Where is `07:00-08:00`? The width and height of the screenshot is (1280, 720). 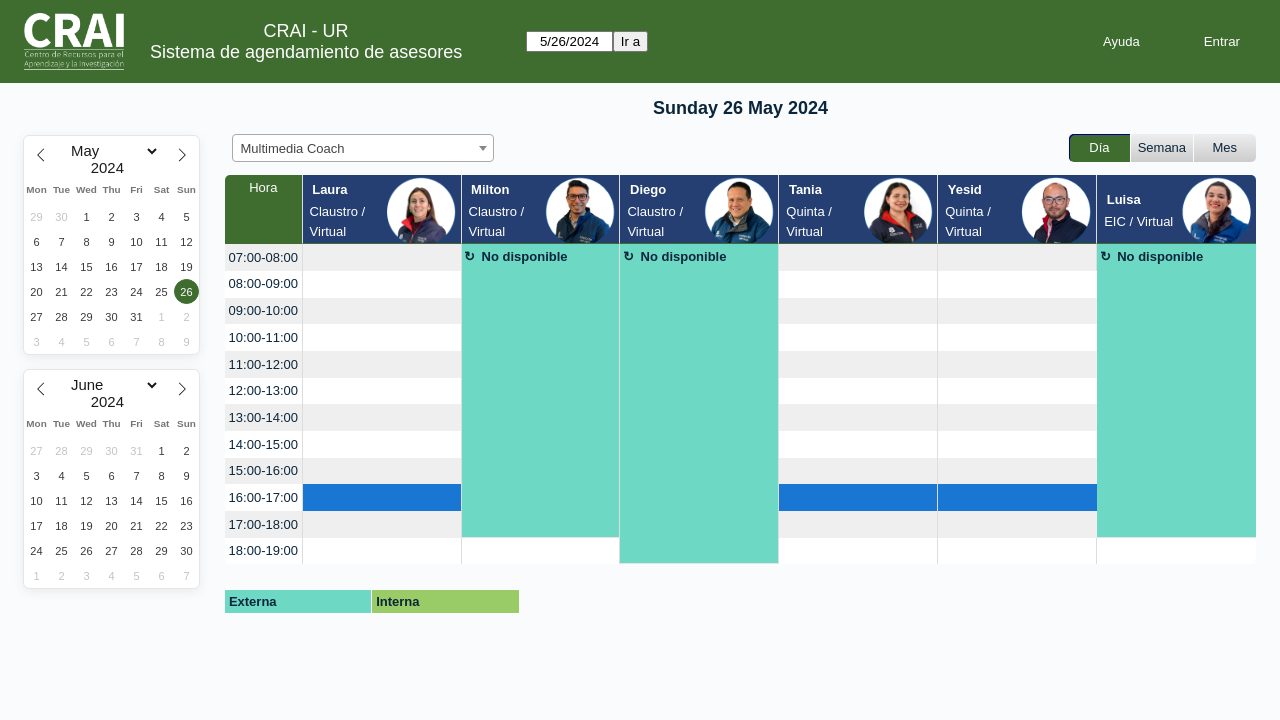 07:00-08:00 is located at coordinates (263, 257).